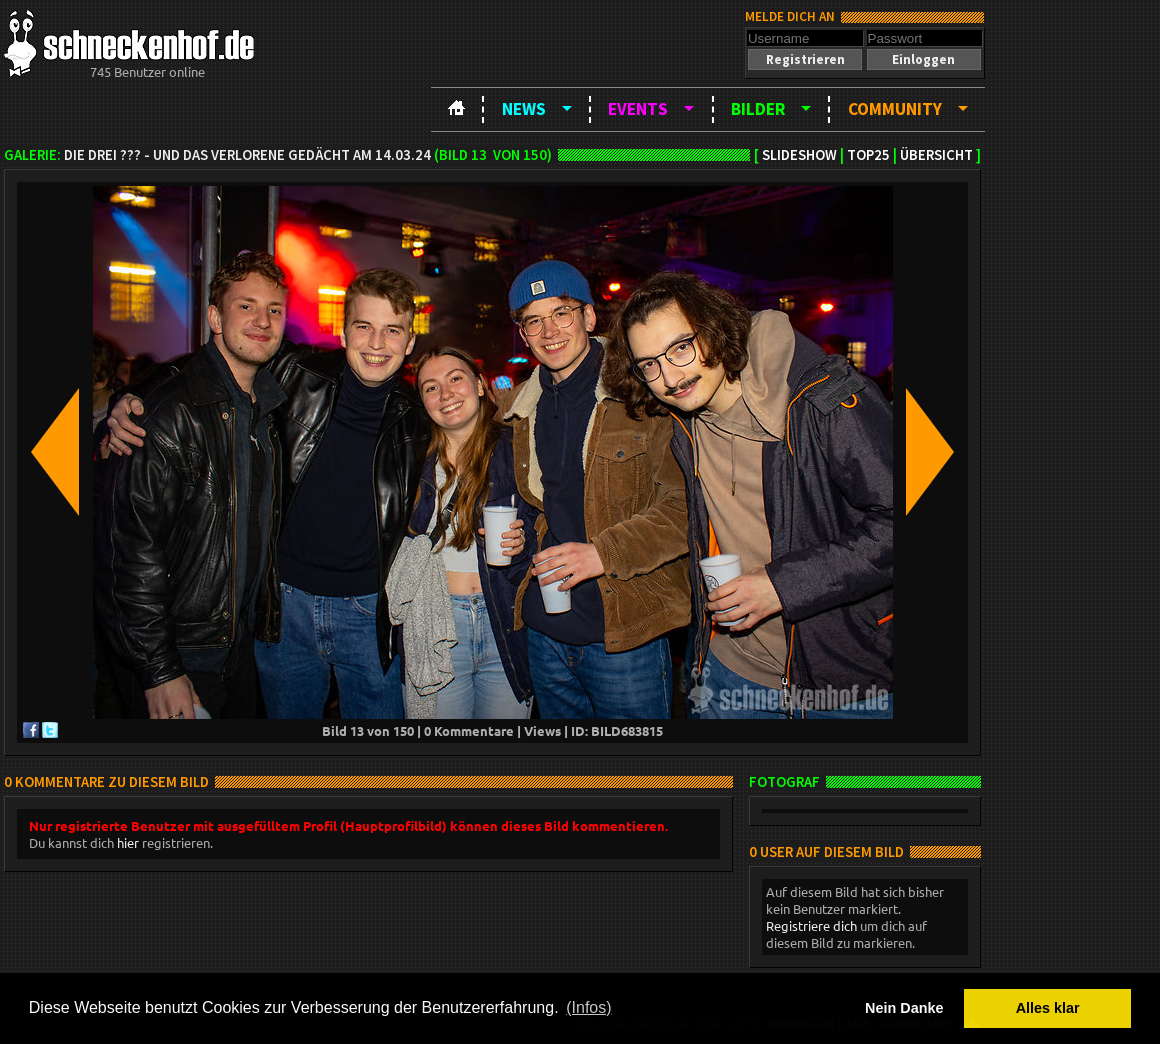  Describe the element at coordinates (868, 155) in the screenshot. I see `TOP25` at that location.